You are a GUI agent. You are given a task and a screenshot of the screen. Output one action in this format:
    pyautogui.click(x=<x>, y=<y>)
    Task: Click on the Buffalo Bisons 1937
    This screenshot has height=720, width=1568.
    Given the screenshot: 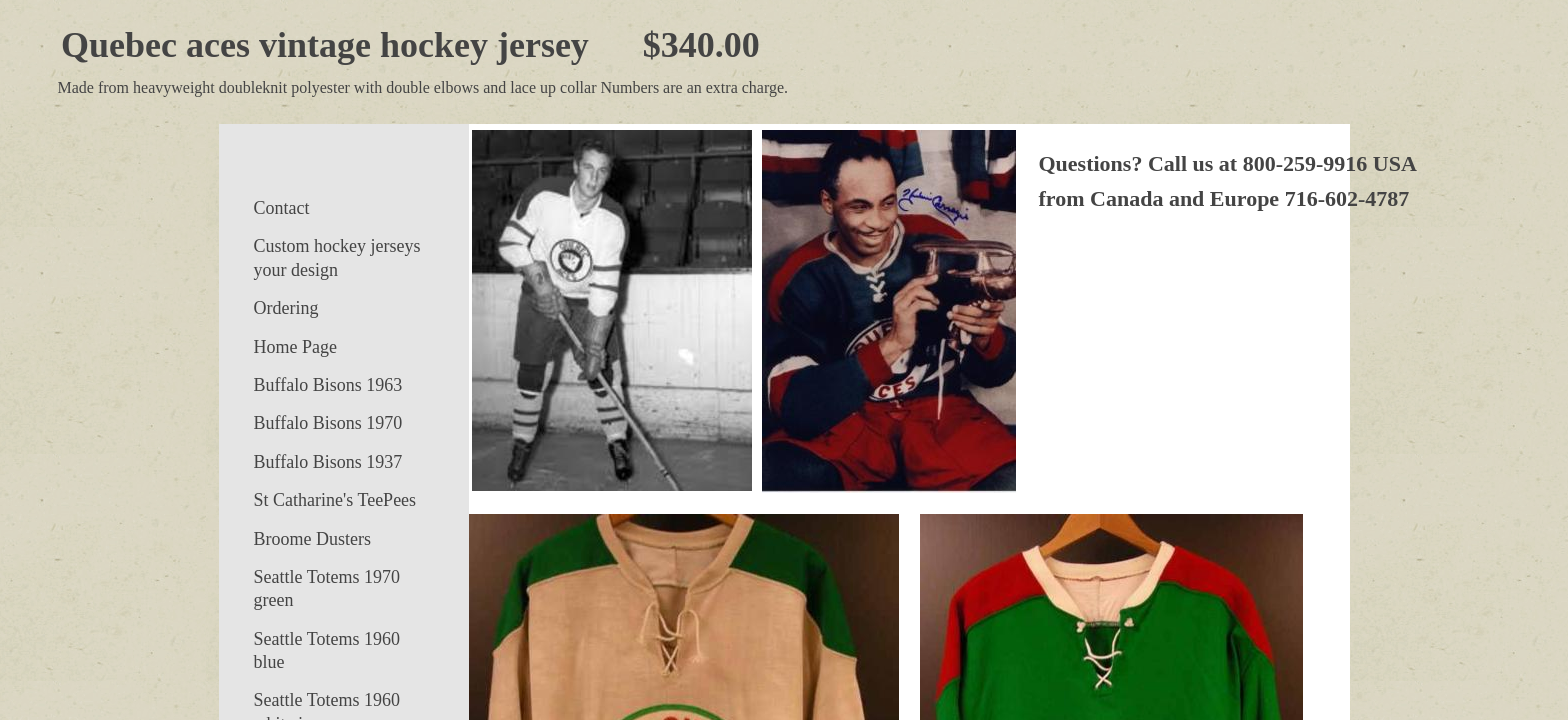 What is the action you would take?
    pyautogui.click(x=328, y=462)
    